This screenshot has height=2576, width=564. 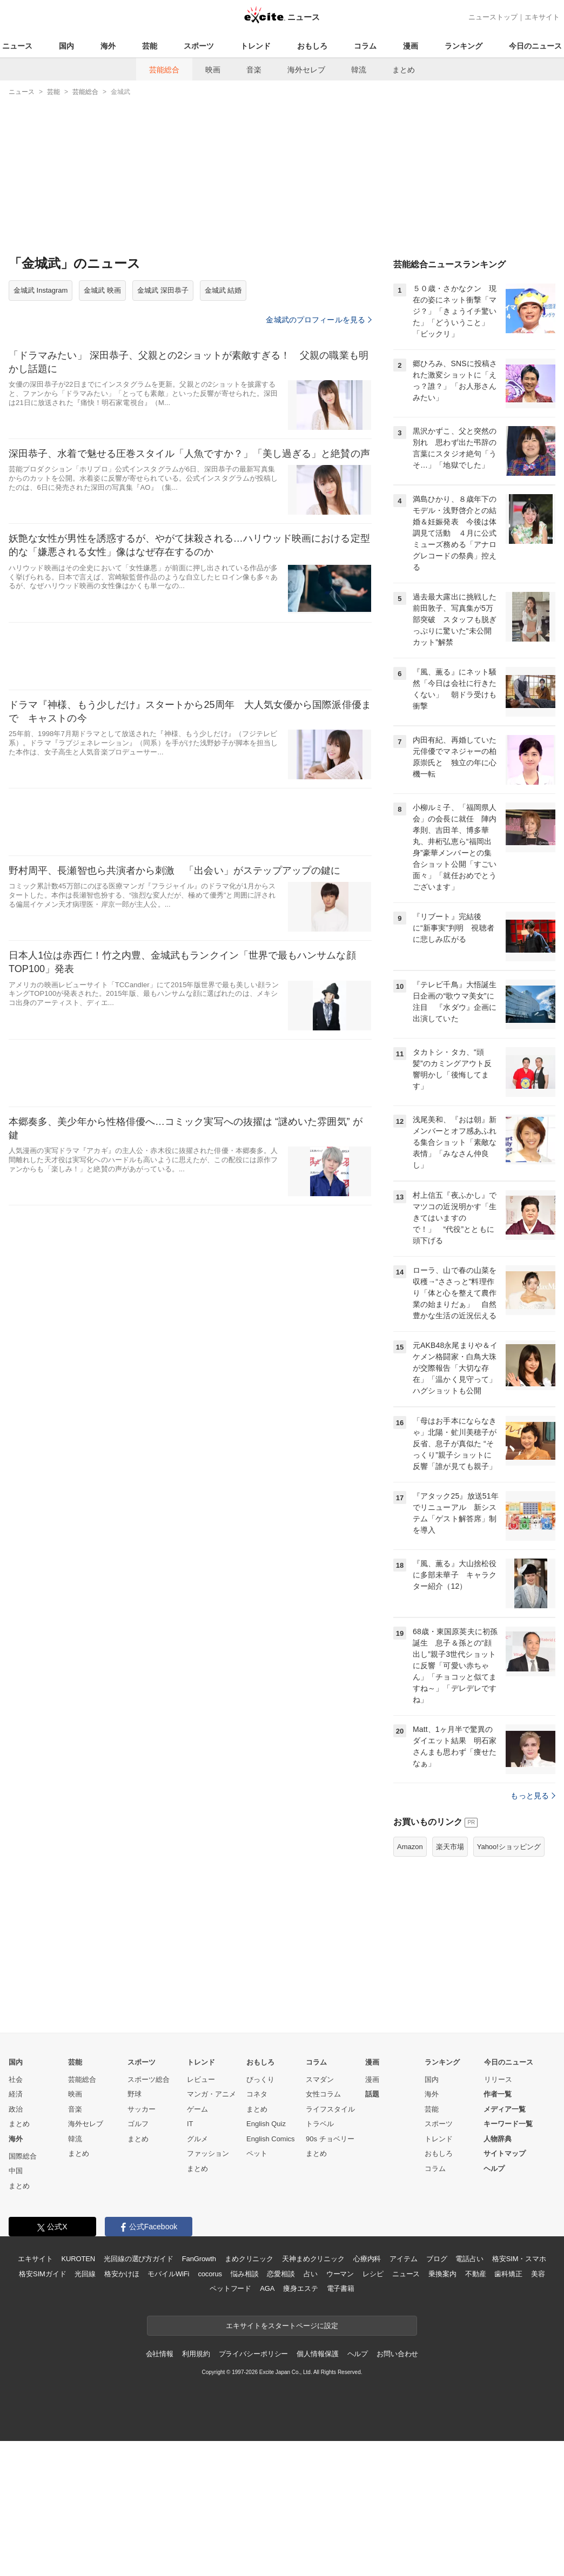 I want to click on メディア一覧, so click(x=505, y=2109).